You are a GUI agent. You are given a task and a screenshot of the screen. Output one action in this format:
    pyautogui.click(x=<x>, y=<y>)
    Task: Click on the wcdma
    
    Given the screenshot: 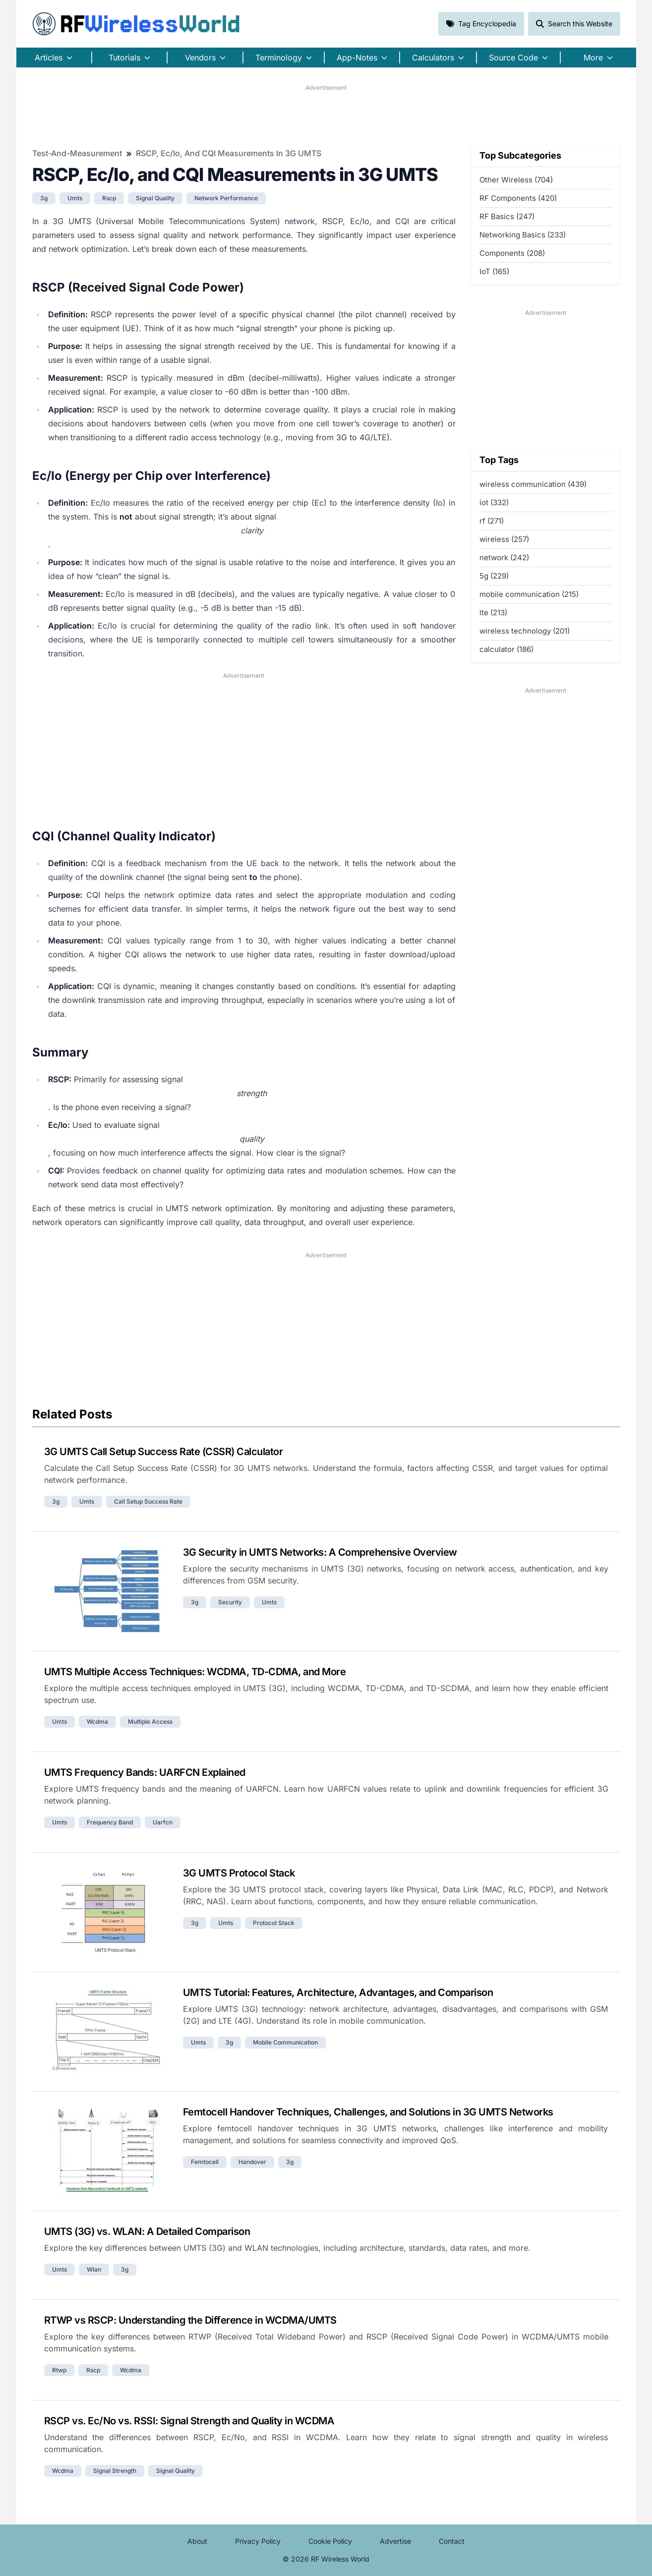 What is the action you would take?
    pyautogui.click(x=97, y=1721)
    